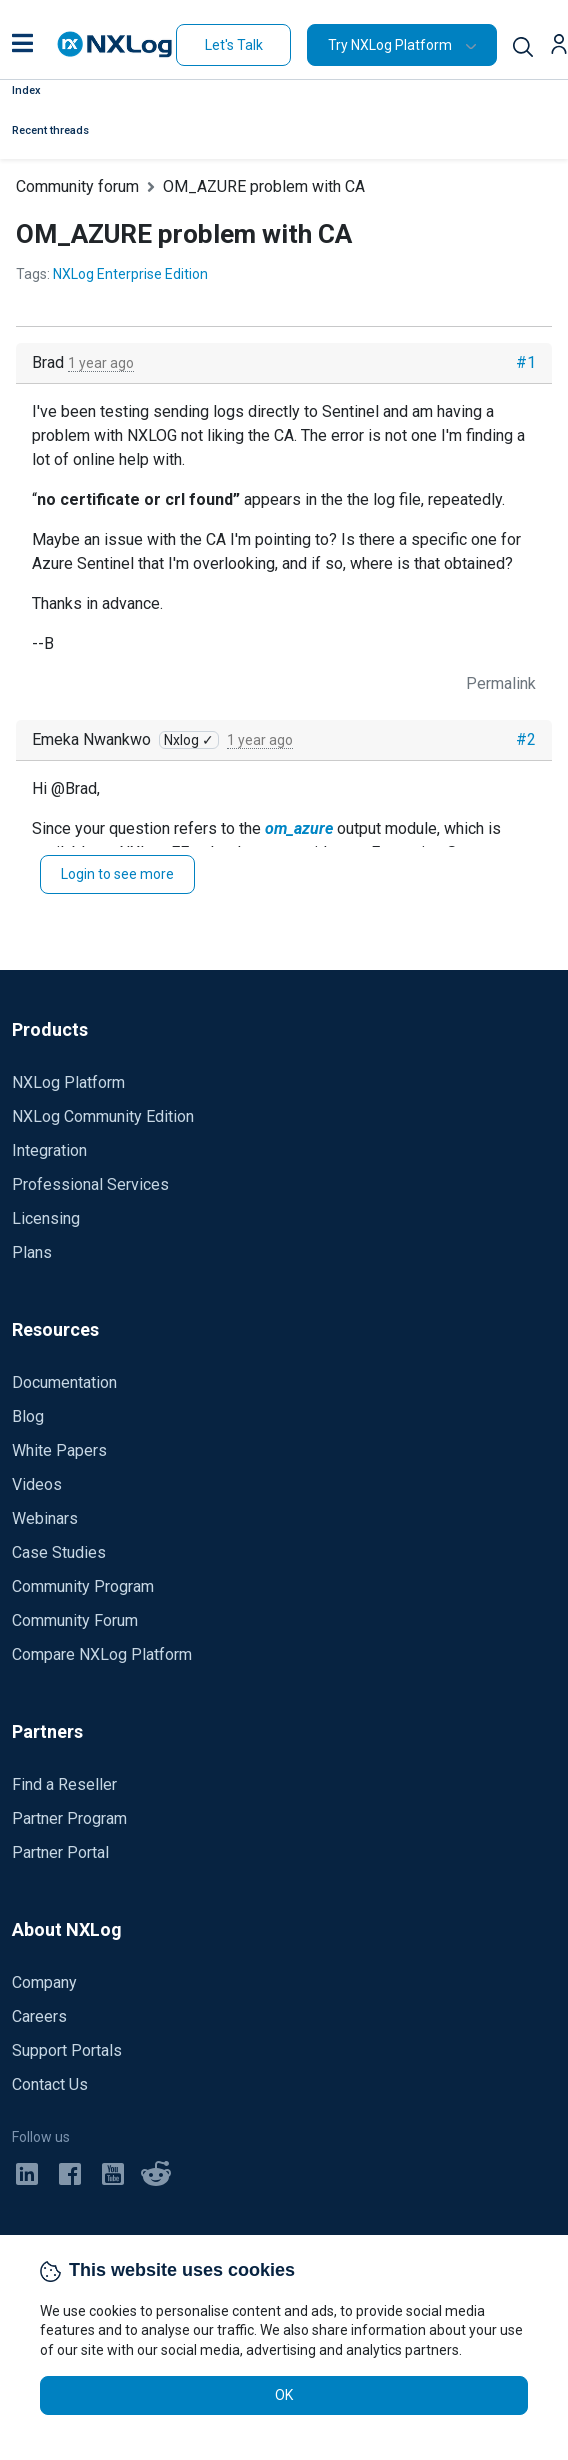 This screenshot has width=568, height=2460. I want to click on Index, so click(26, 90).